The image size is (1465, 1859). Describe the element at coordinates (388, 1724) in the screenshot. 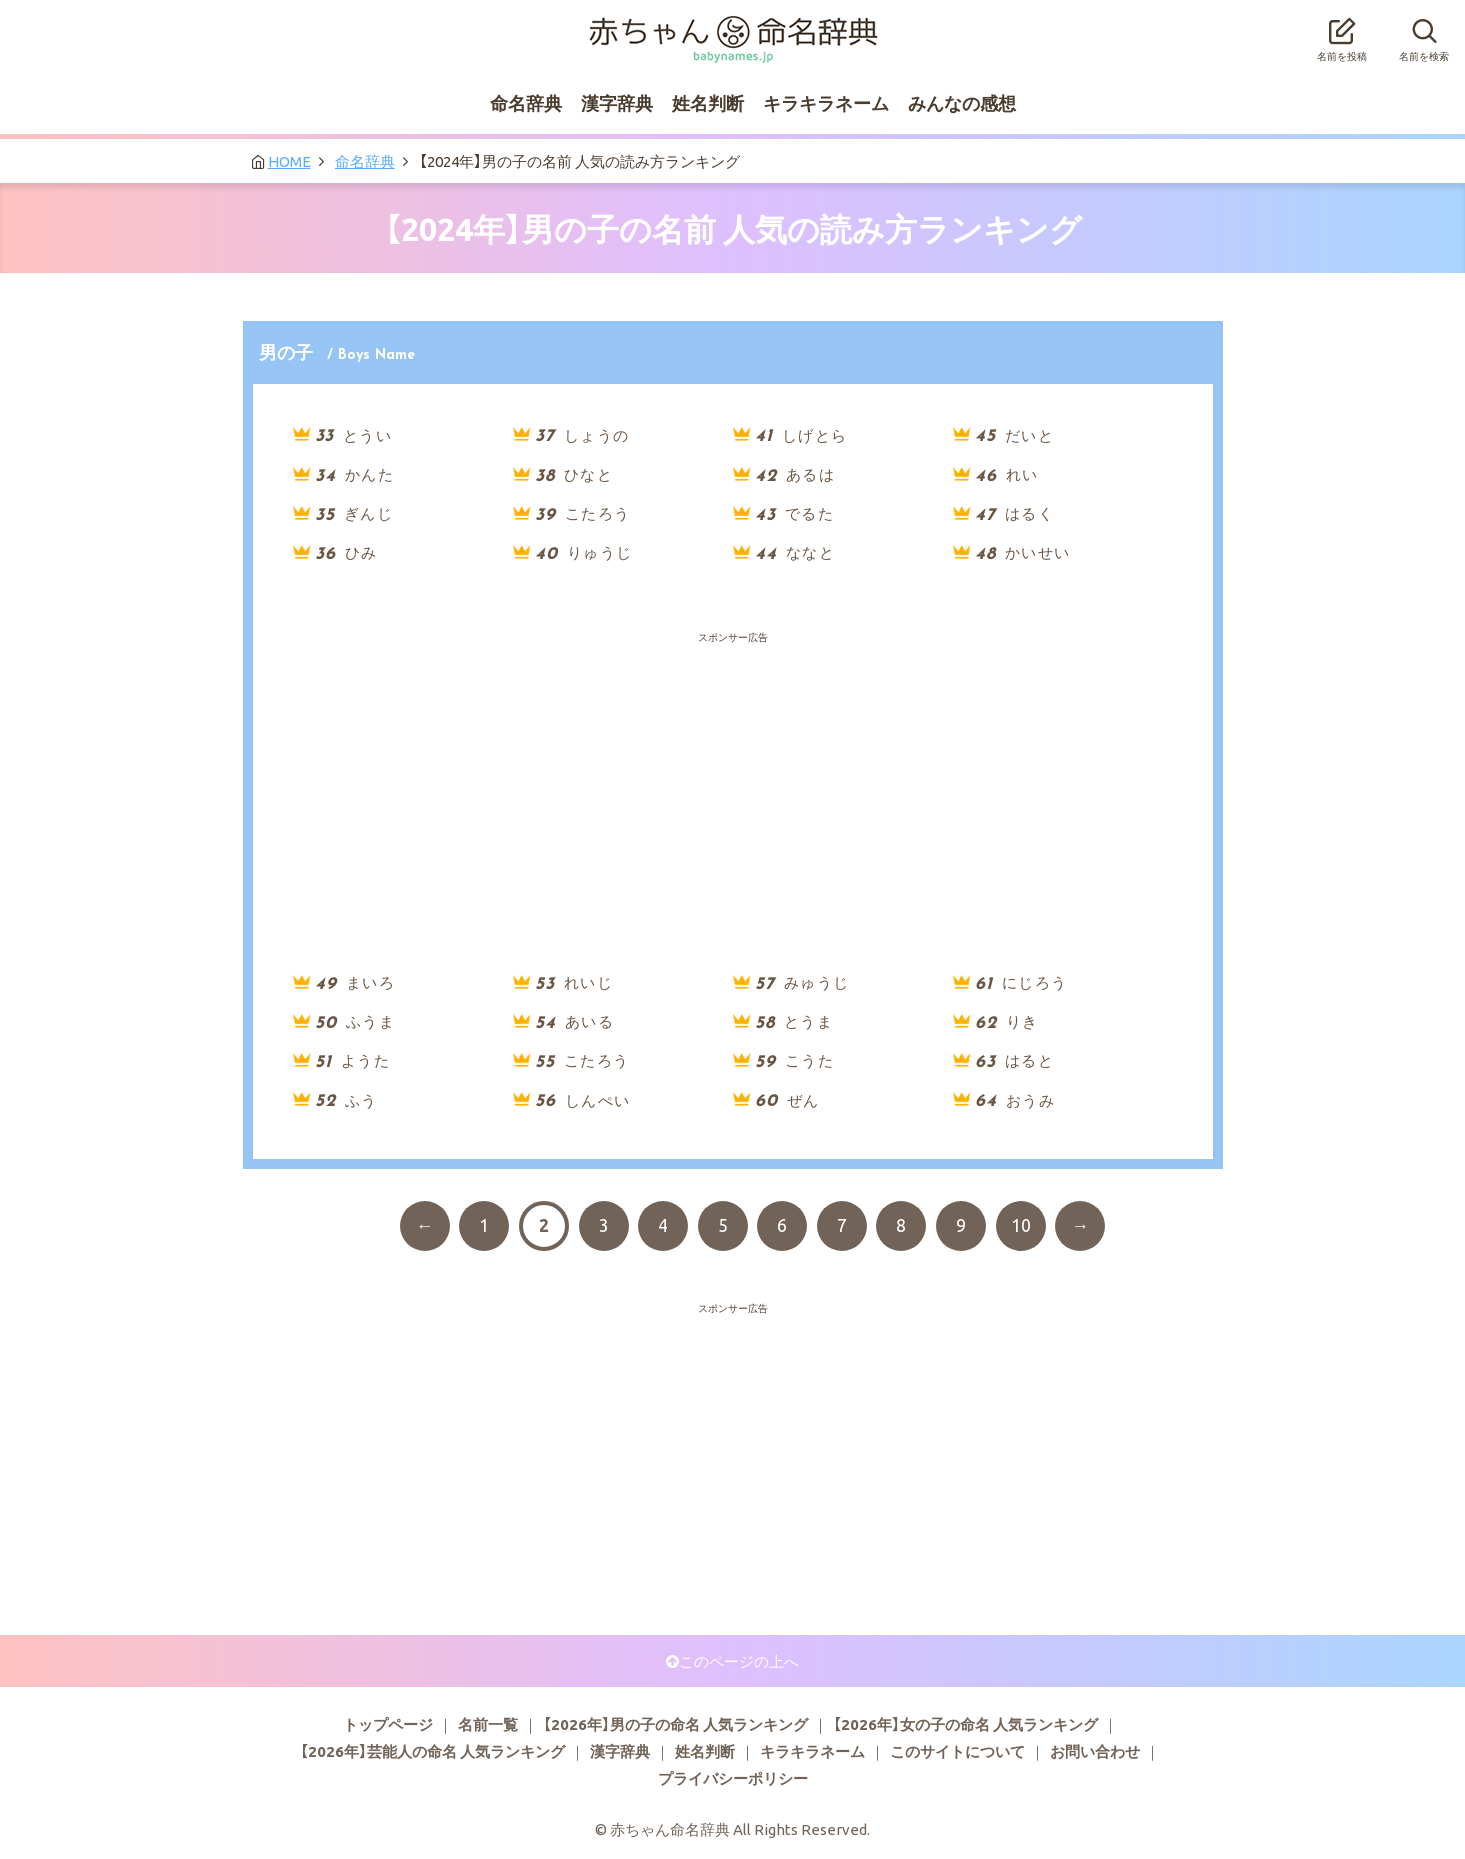

I see `トップページ` at that location.